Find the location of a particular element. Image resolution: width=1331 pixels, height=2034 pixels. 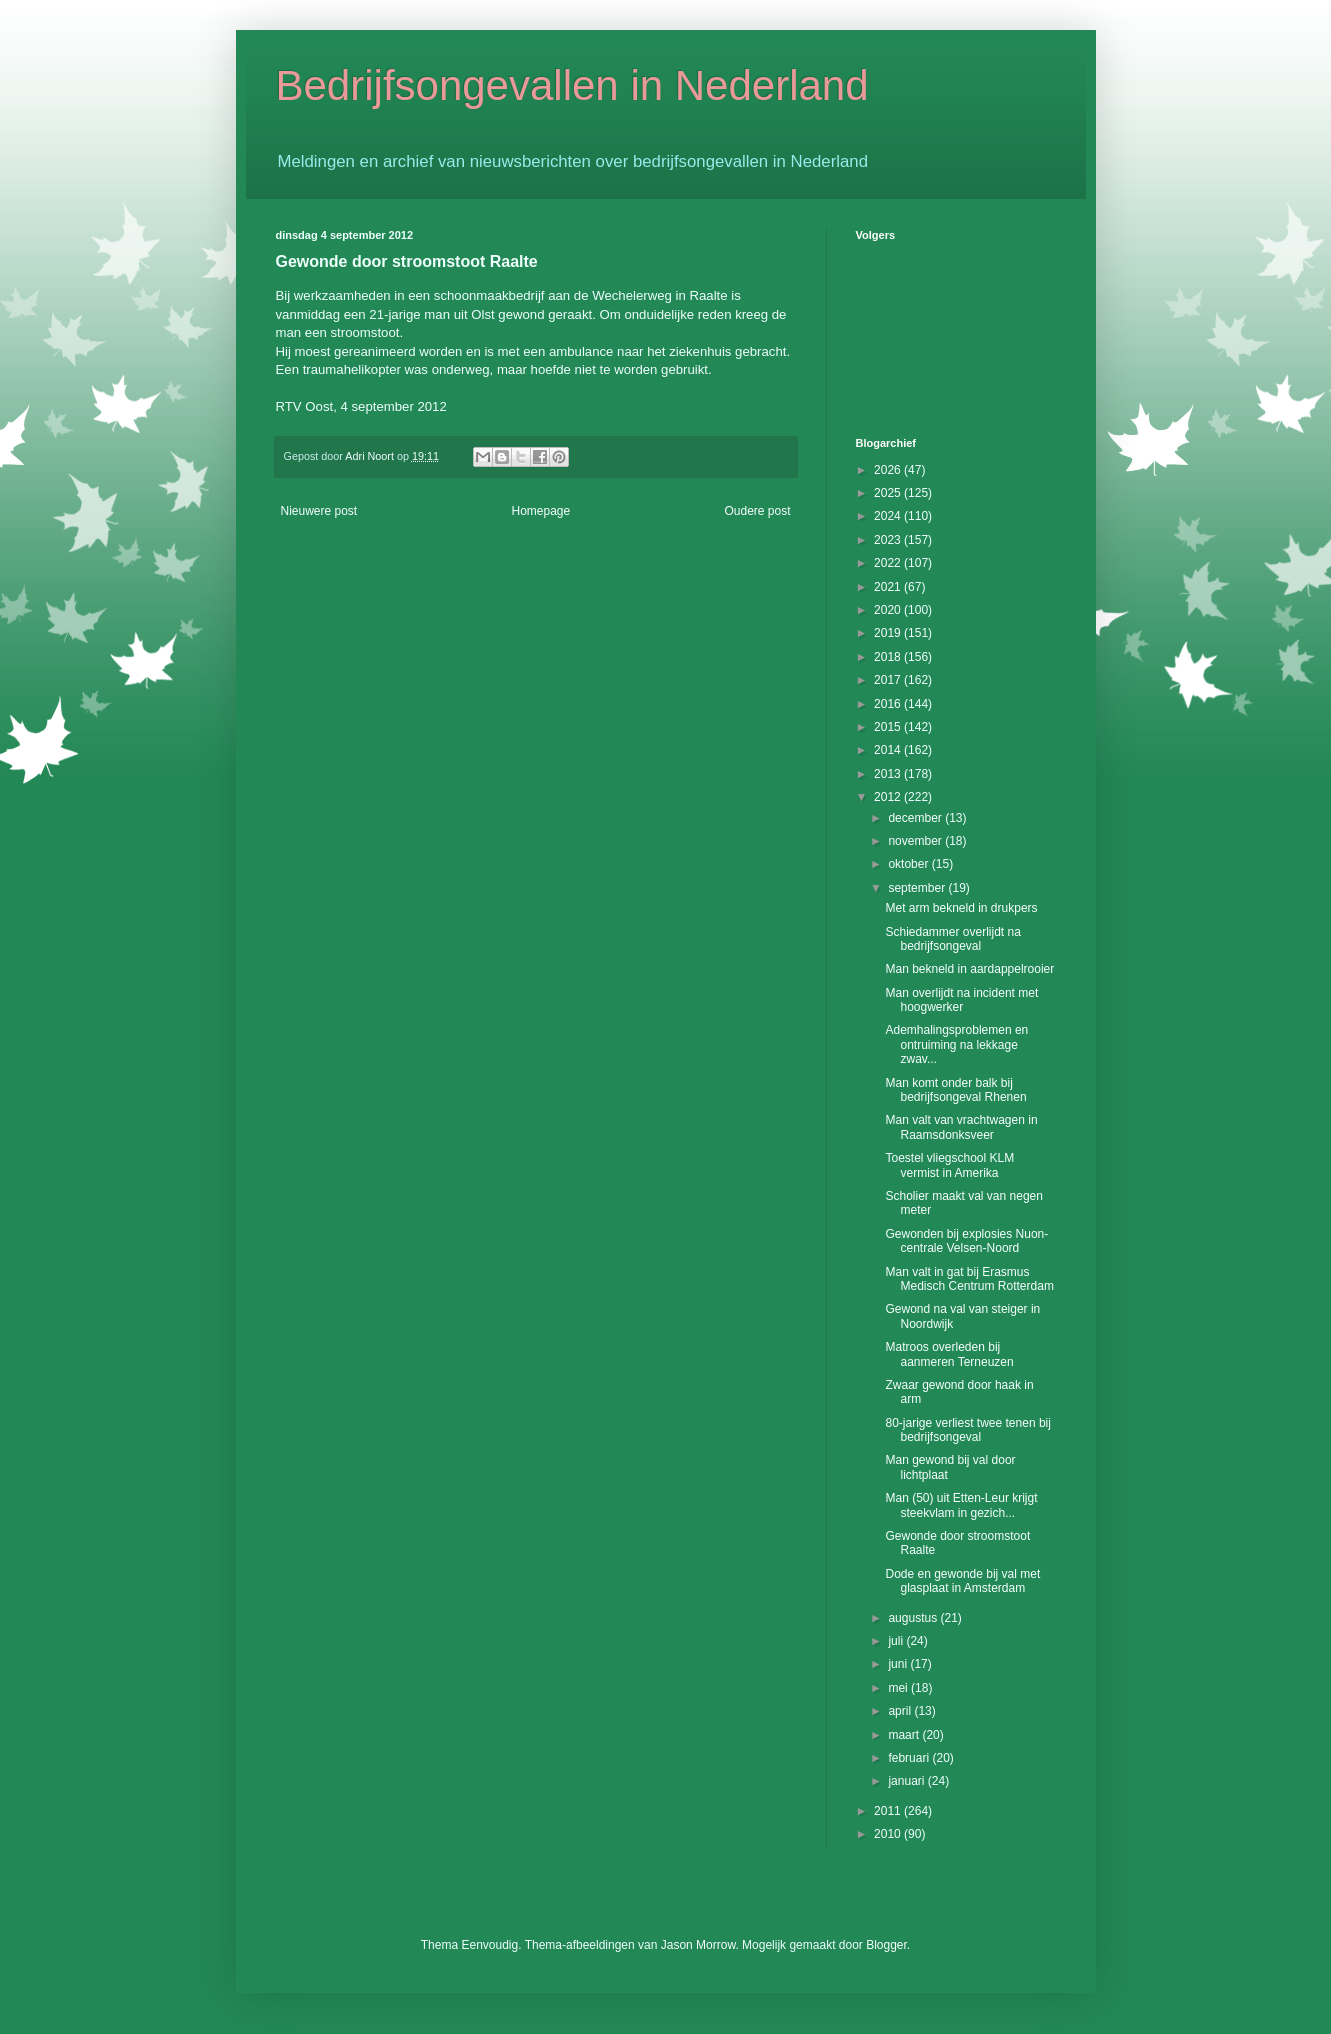

2026 is located at coordinates (889, 470).